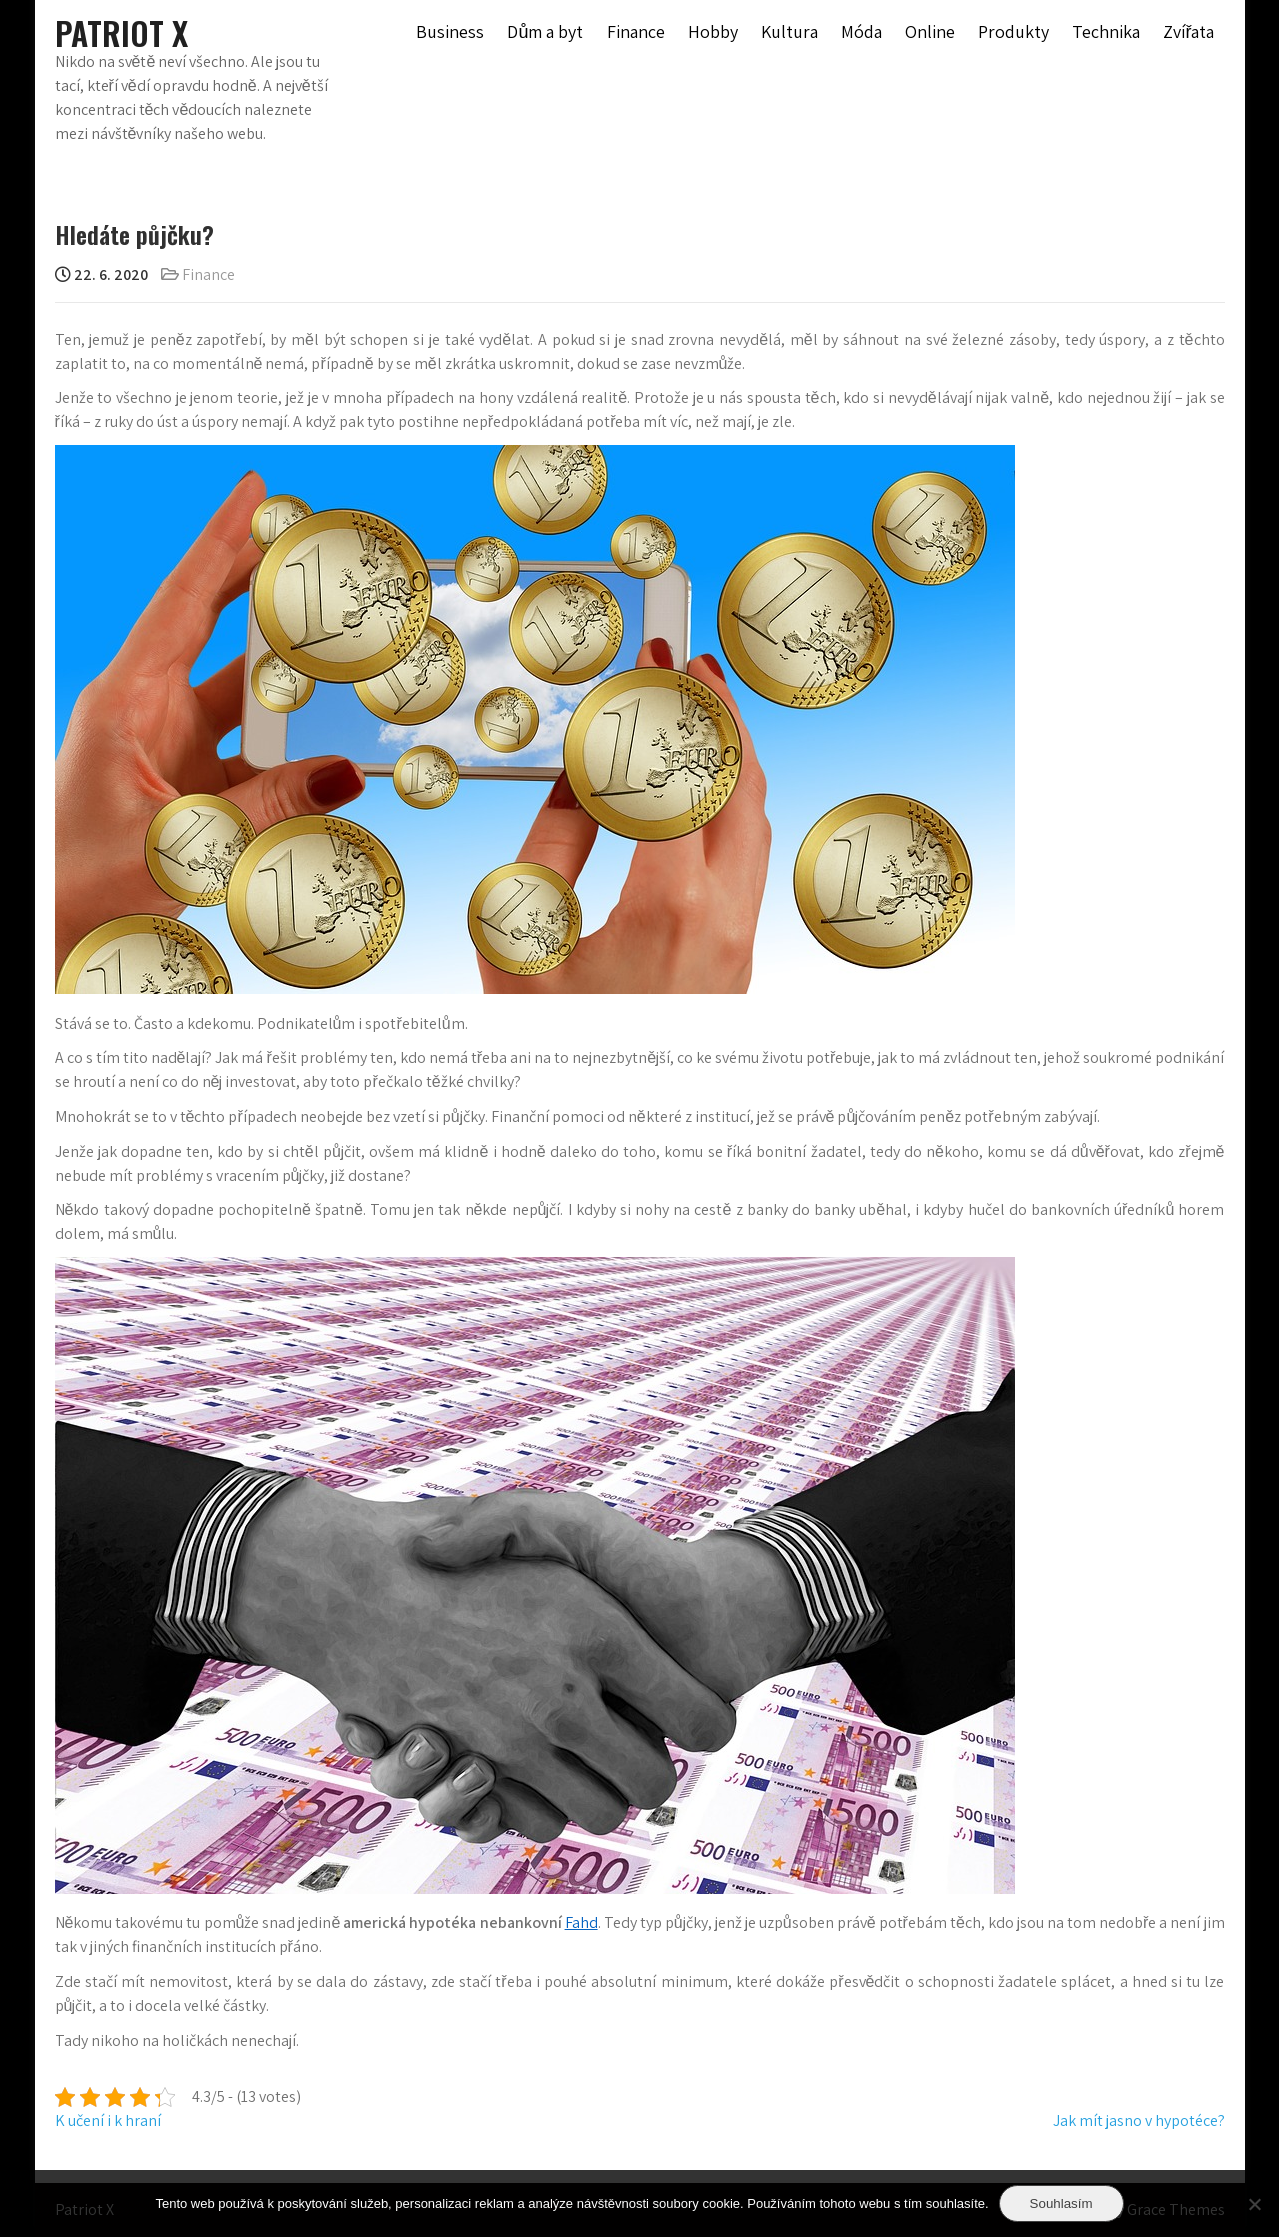  I want to click on K učení i k hraní, so click(108, 2120).